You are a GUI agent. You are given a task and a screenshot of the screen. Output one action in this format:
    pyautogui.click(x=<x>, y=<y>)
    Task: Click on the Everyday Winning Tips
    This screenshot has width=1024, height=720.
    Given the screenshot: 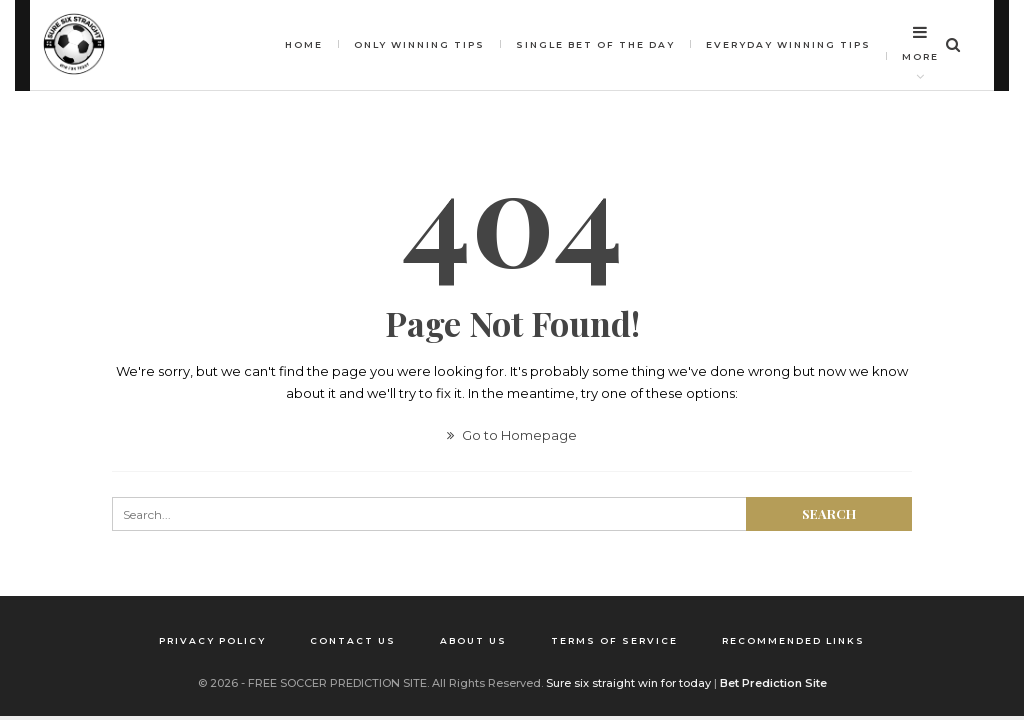 What is the action you would take?
    pyautogui.click(x=788, y=44)
    